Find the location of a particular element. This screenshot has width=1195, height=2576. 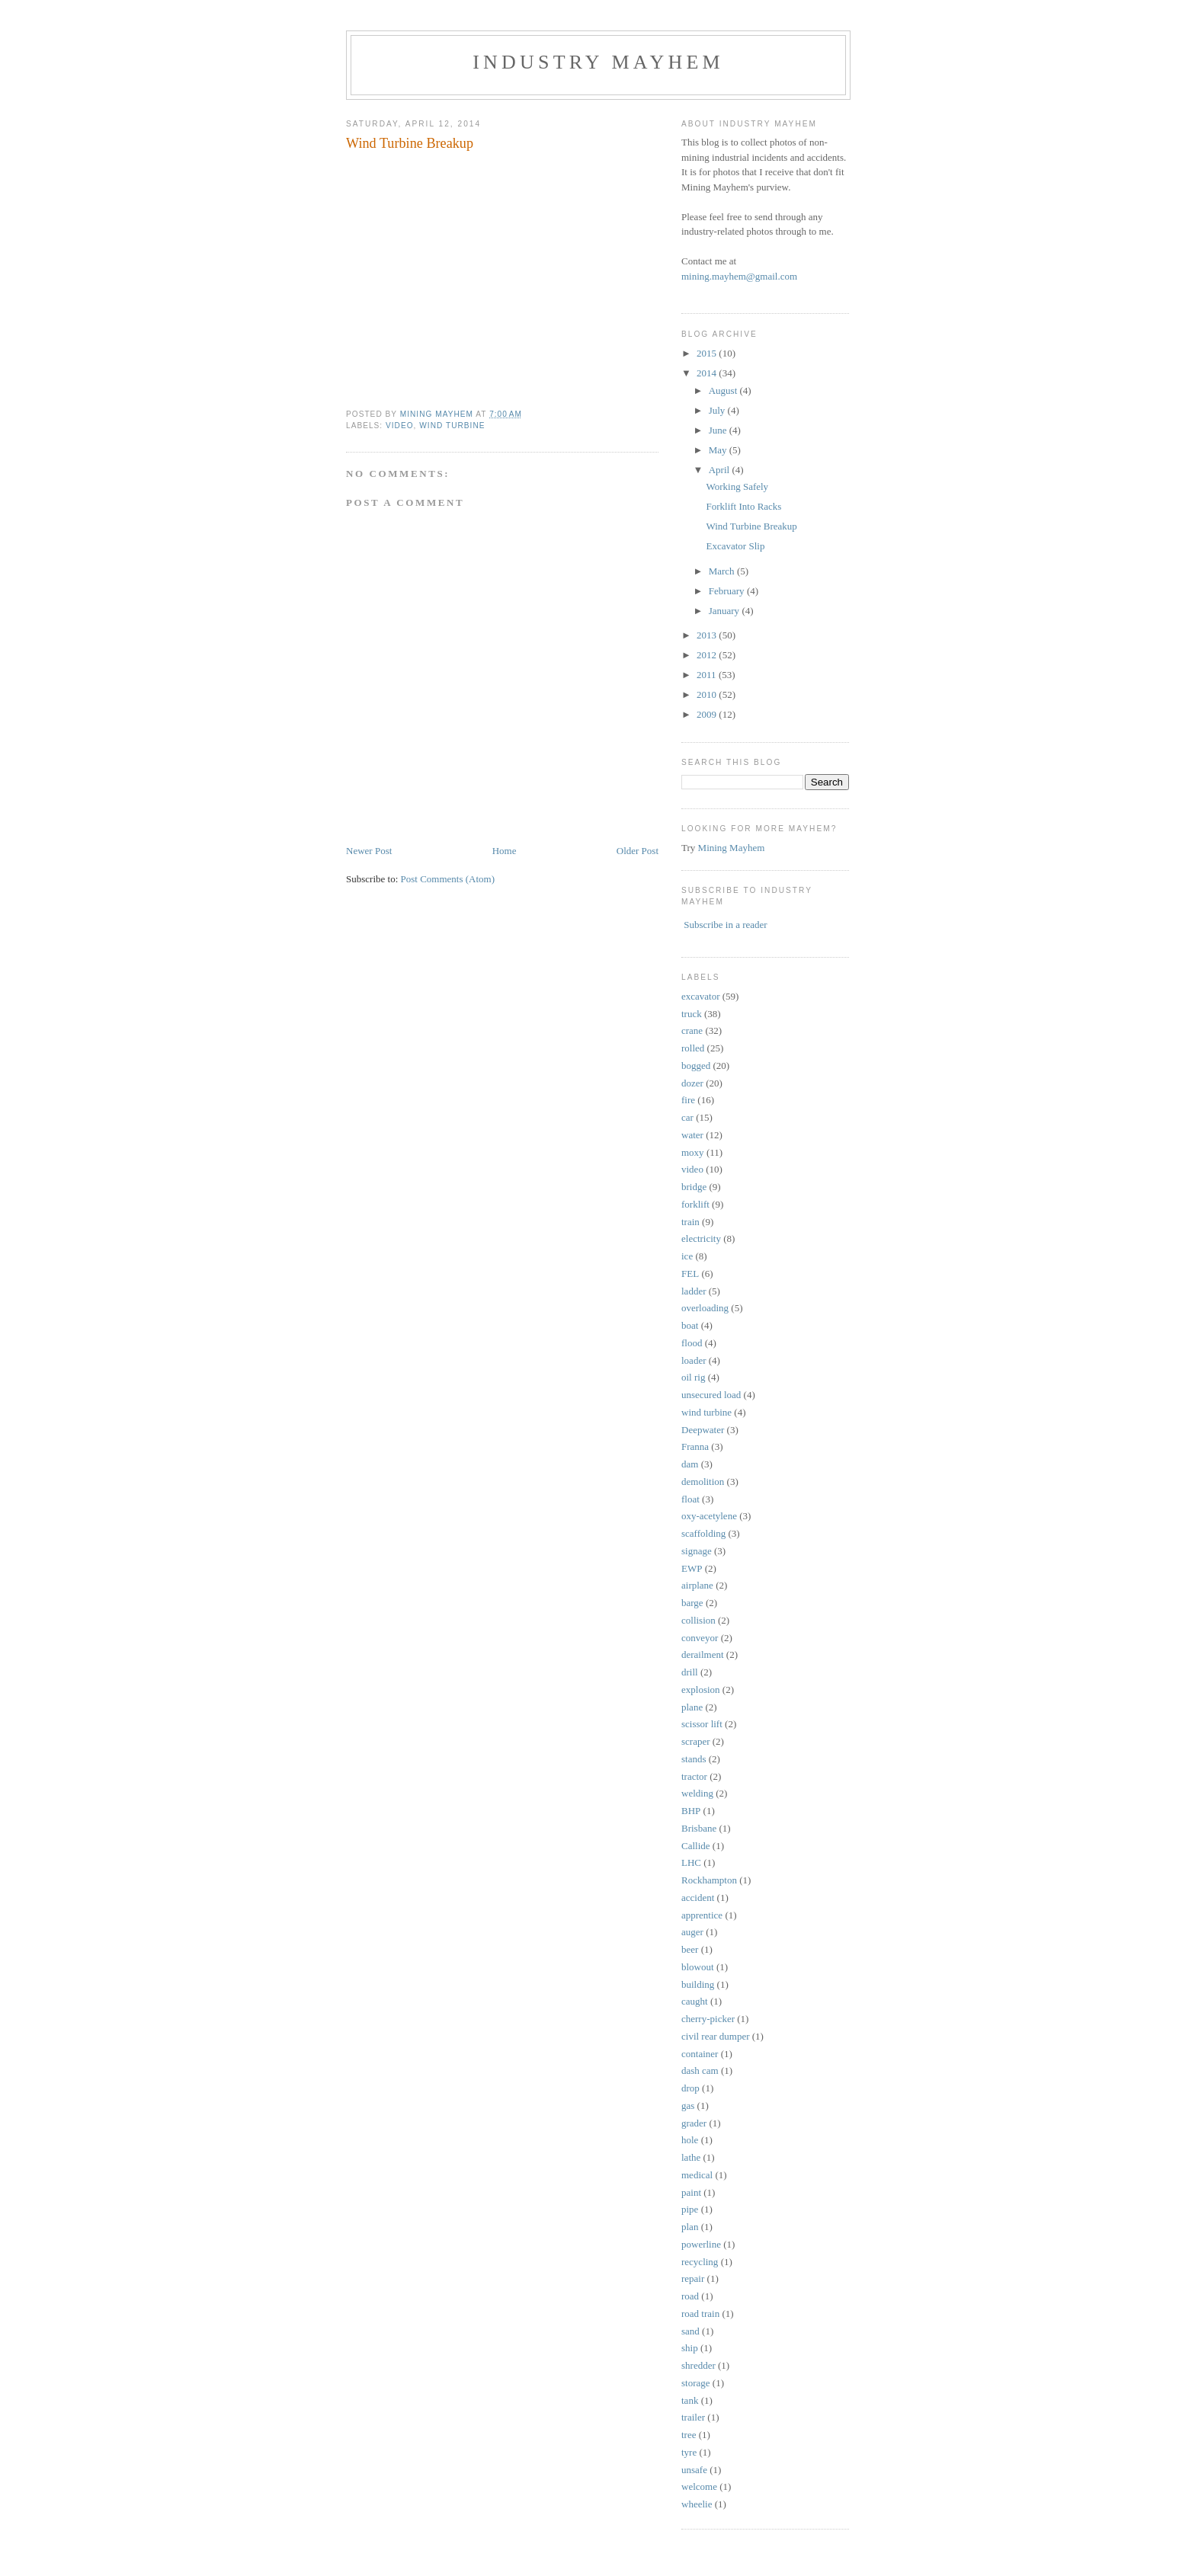

Industry Mayhem is located at coordinates (598, 62).